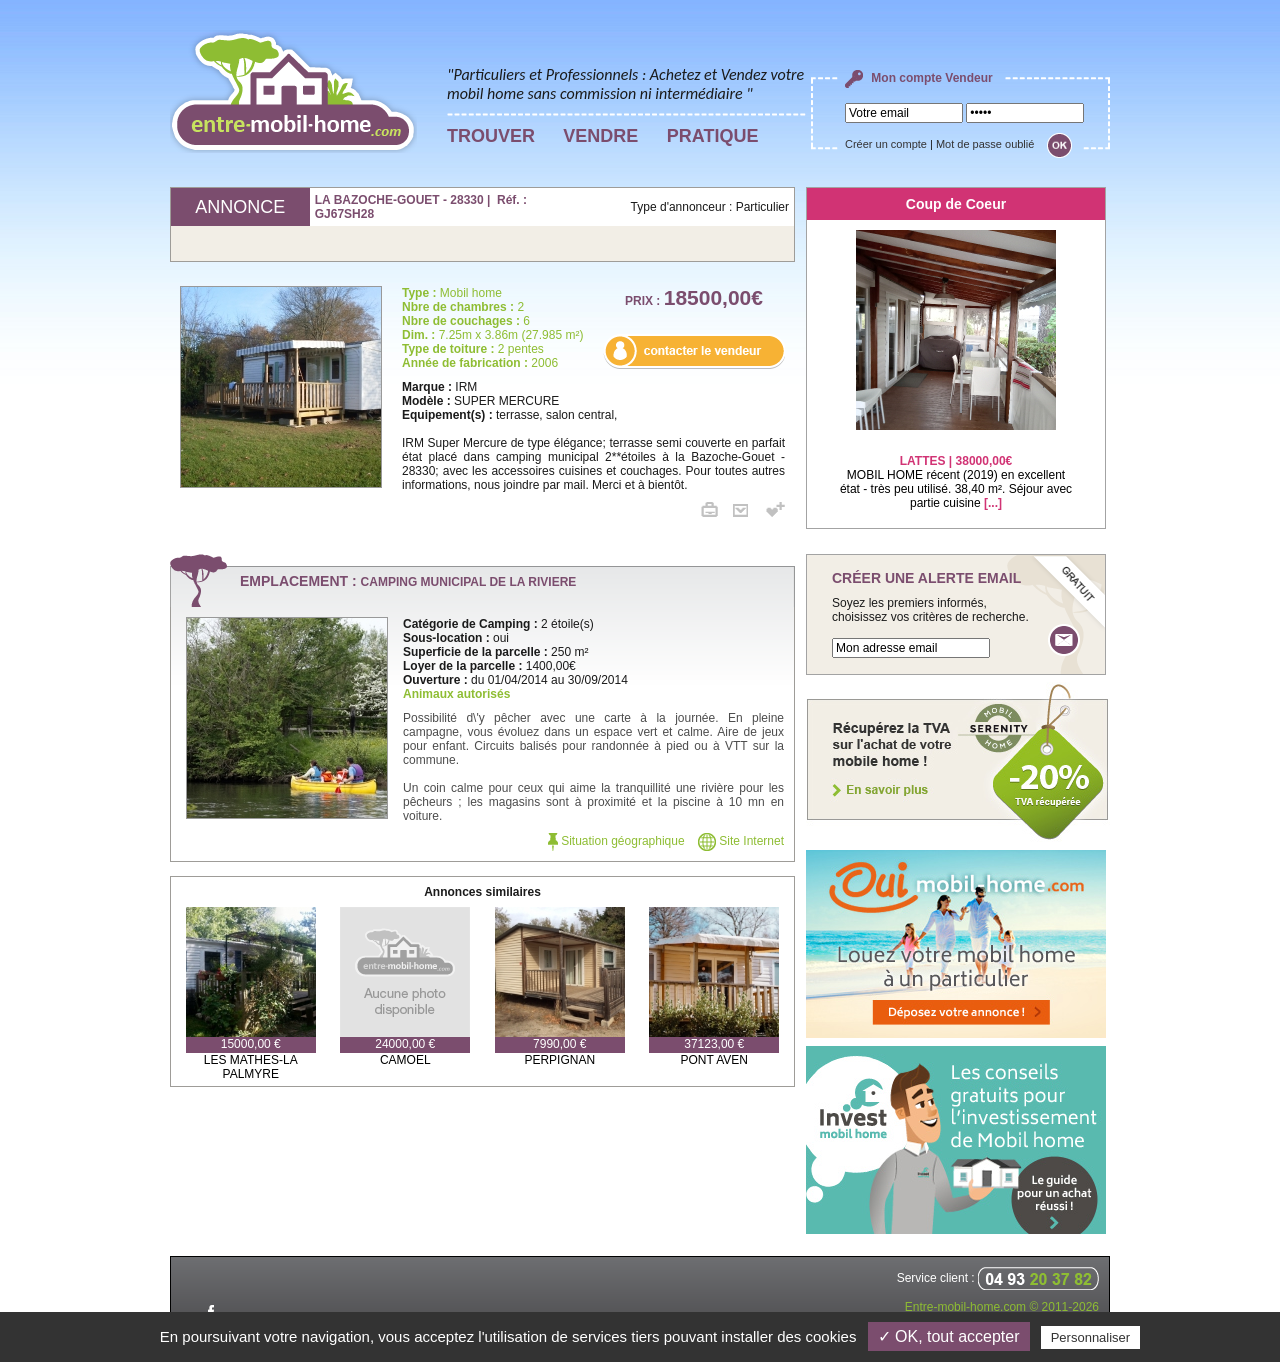 The height and width of the screenshot is (1362, 1280). What do you see at coordinates (491, 136) in the screenshot?
I see `TROUVER` at bounding box center [491, 136].